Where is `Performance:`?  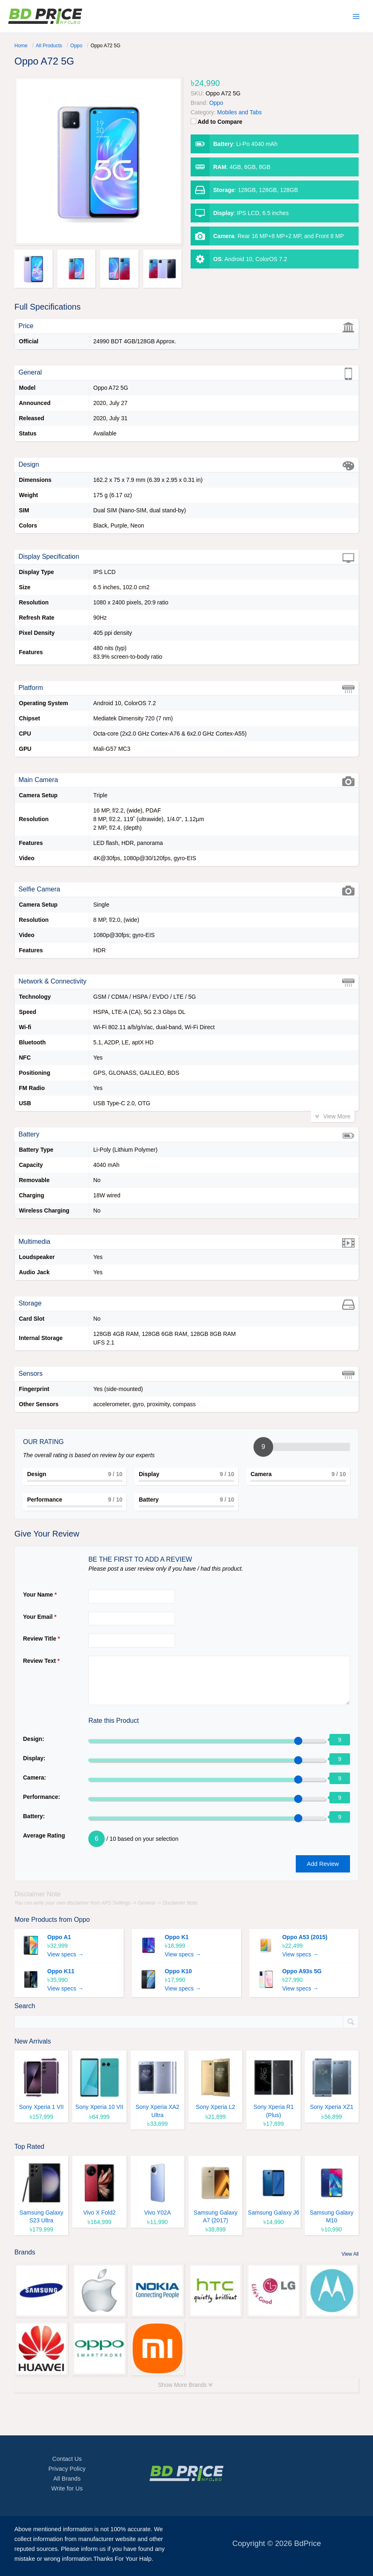 Performance: is located at coordinates (41, 1797).